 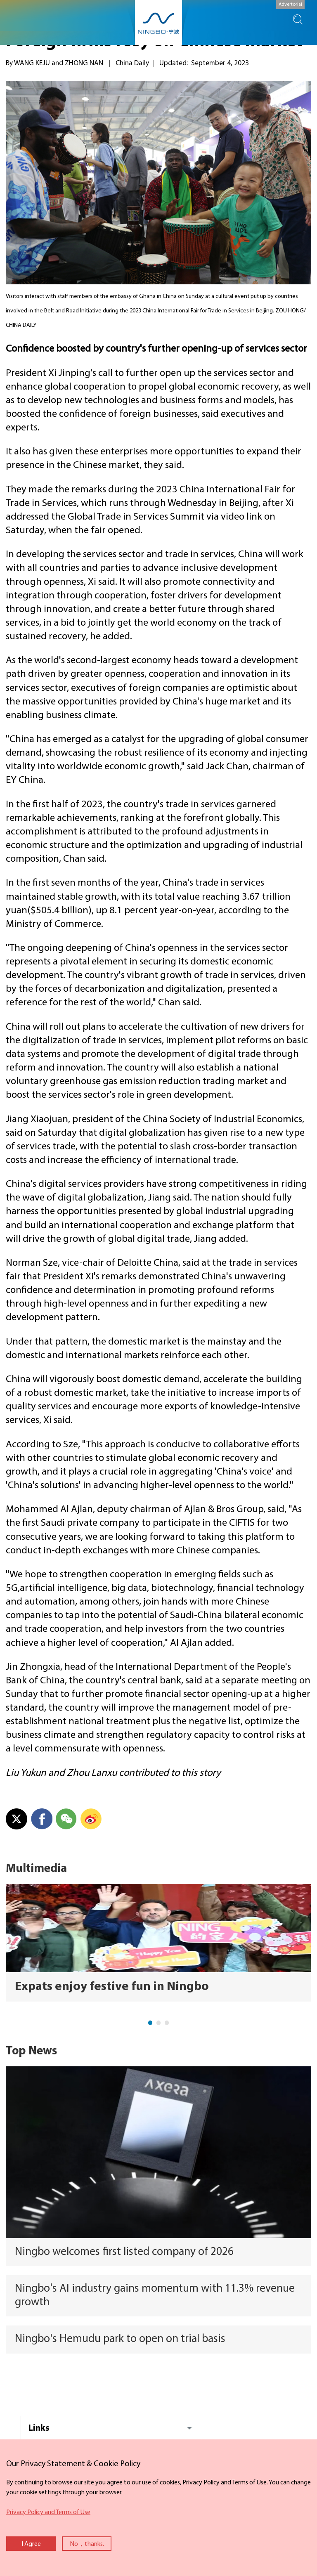 I want to click on Ningbo's Hemudu park to open on trial basis, so click(x=120, y=2339).